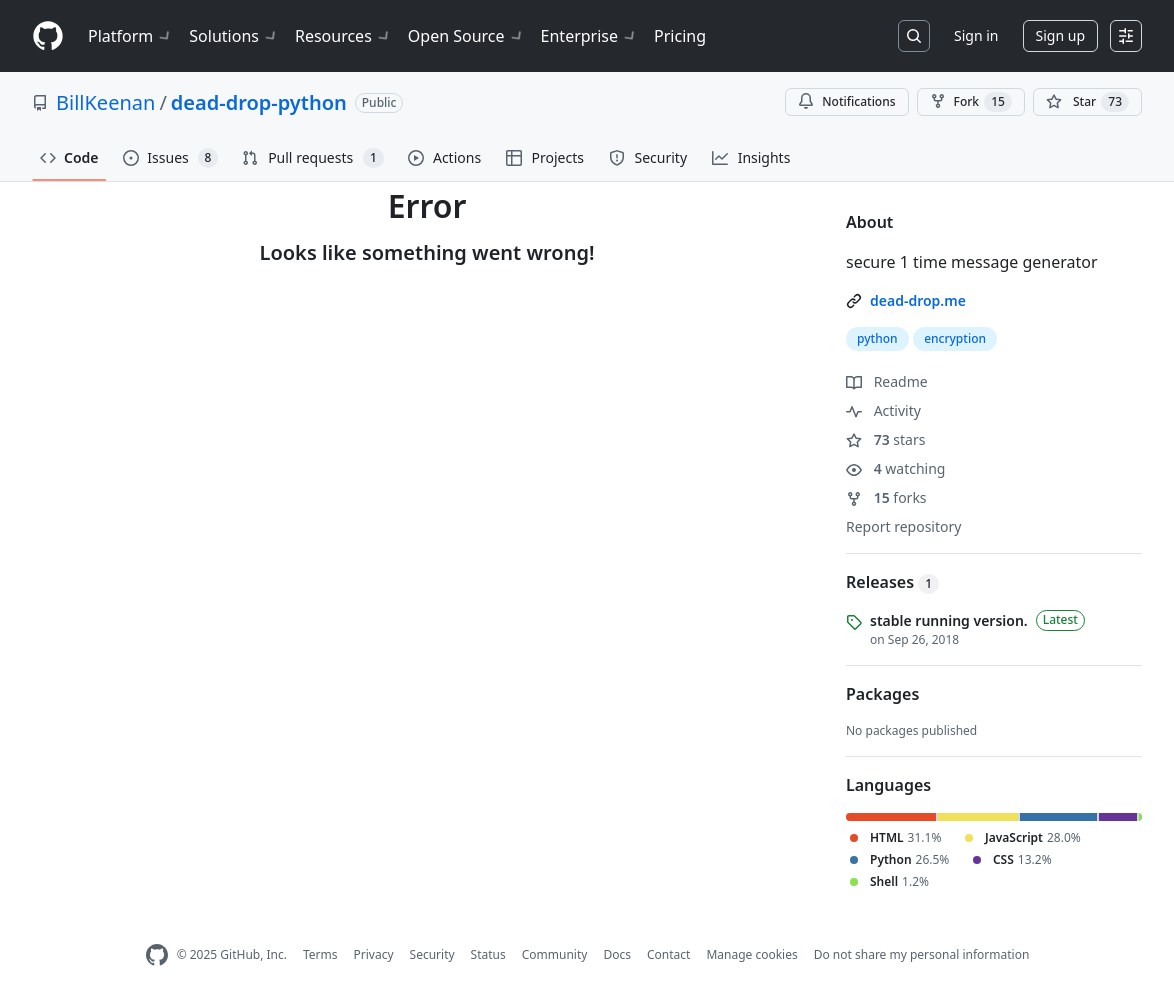  Describe the element at coordinates (130, 36) in the screenshot. I see `Platform` at that location.